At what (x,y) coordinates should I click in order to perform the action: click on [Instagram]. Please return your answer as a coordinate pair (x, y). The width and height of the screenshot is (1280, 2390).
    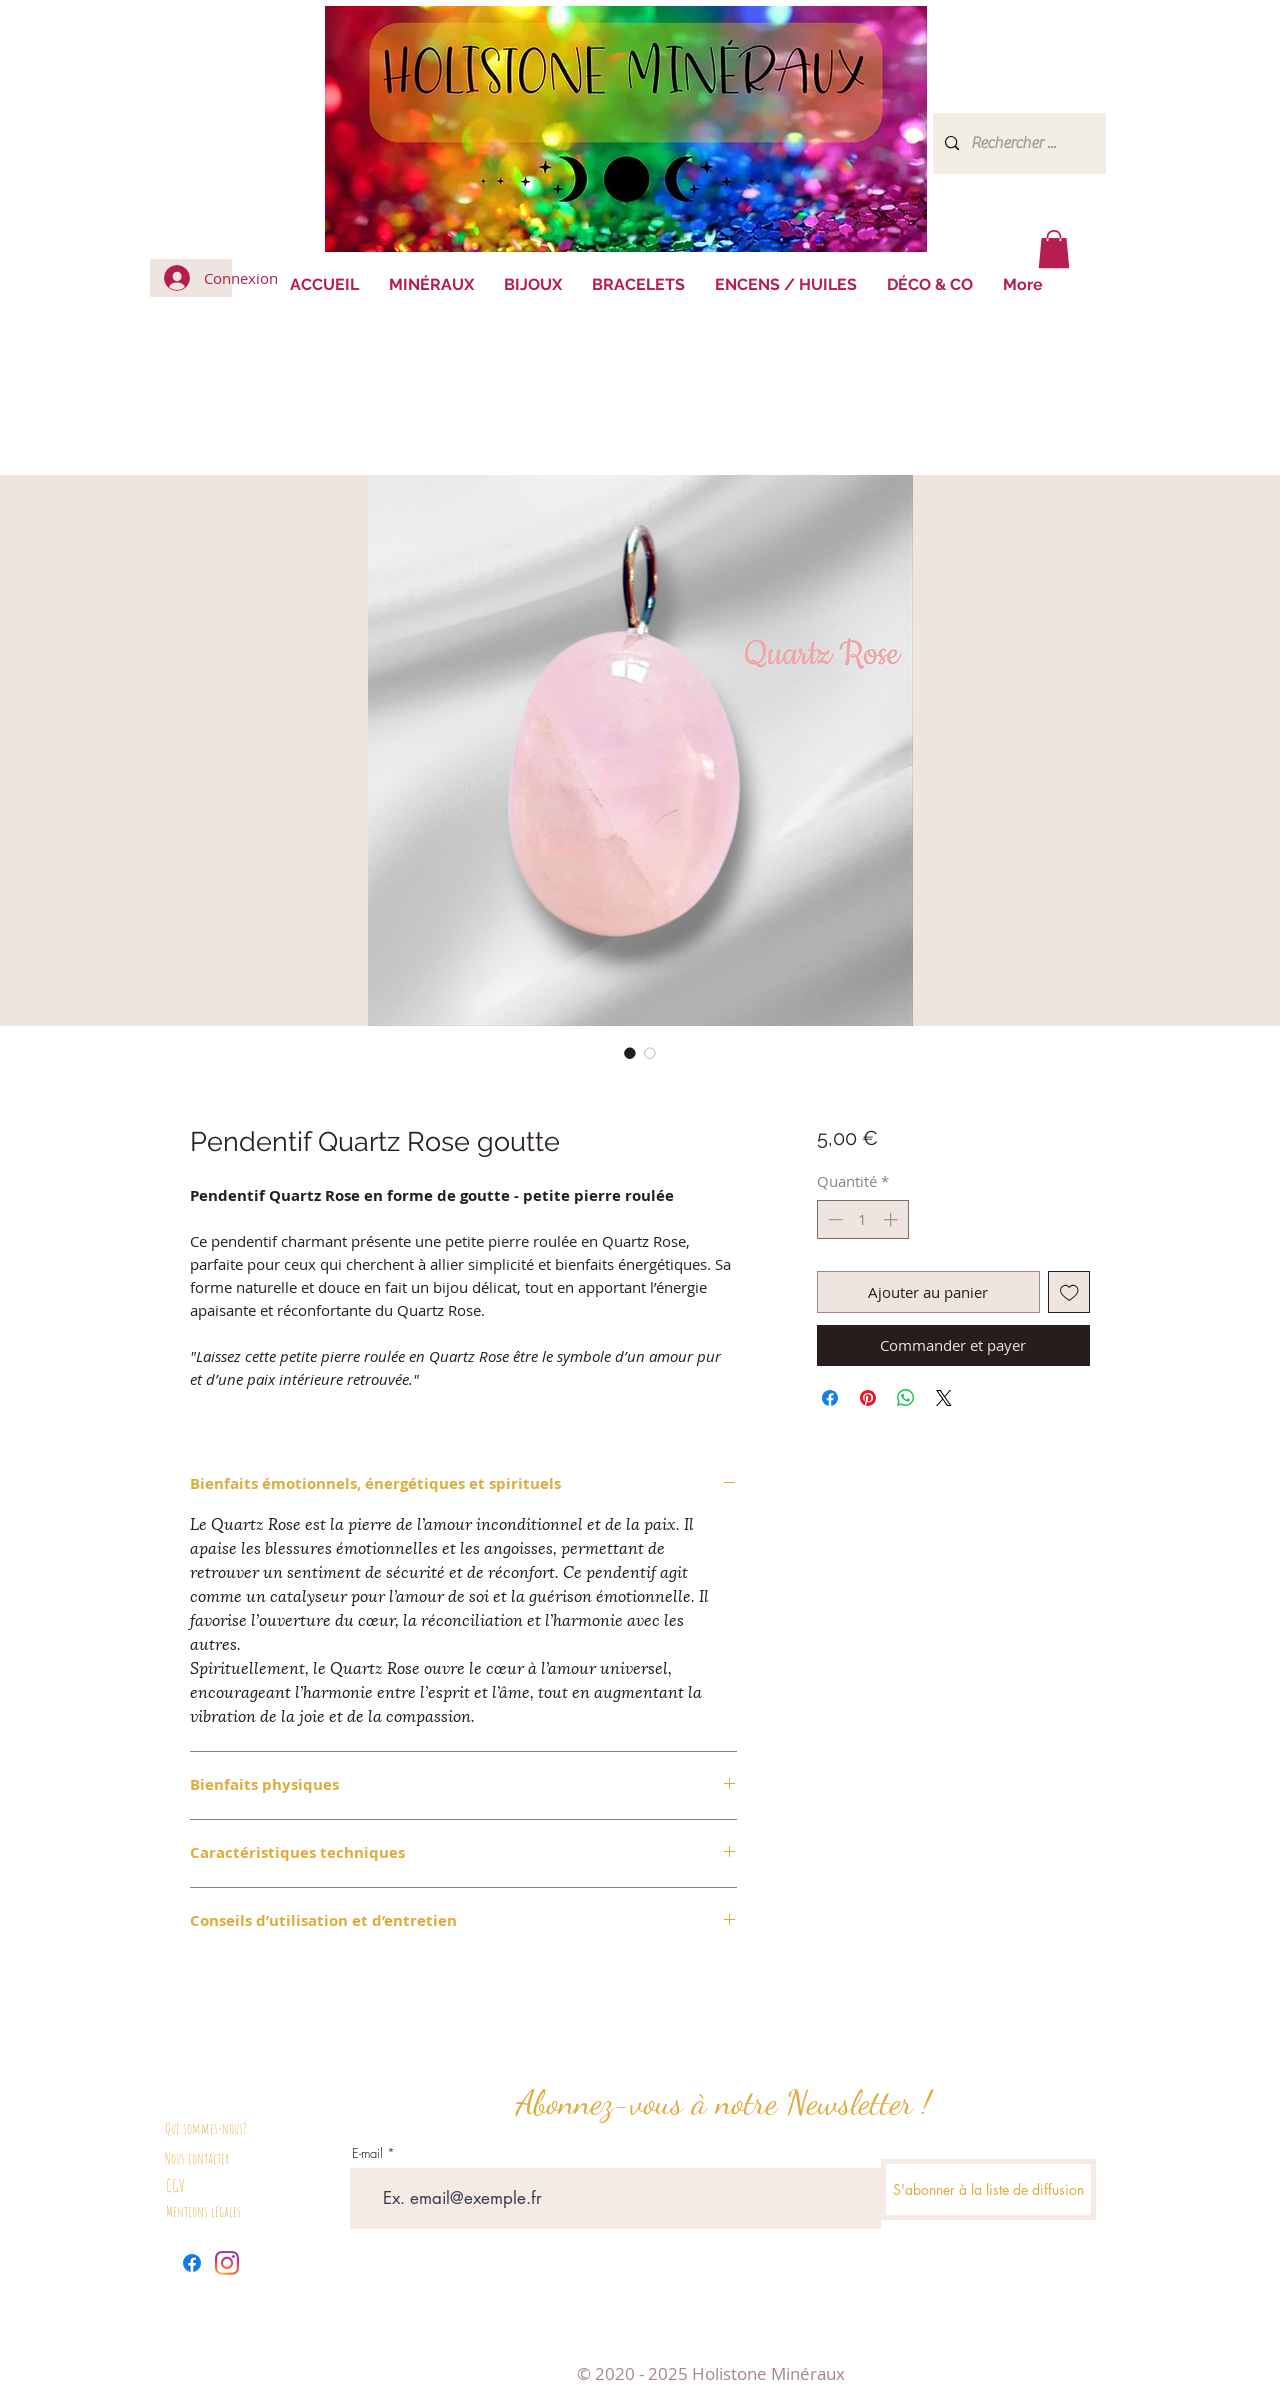
    Looking at the image, I should click on (227, 2263).